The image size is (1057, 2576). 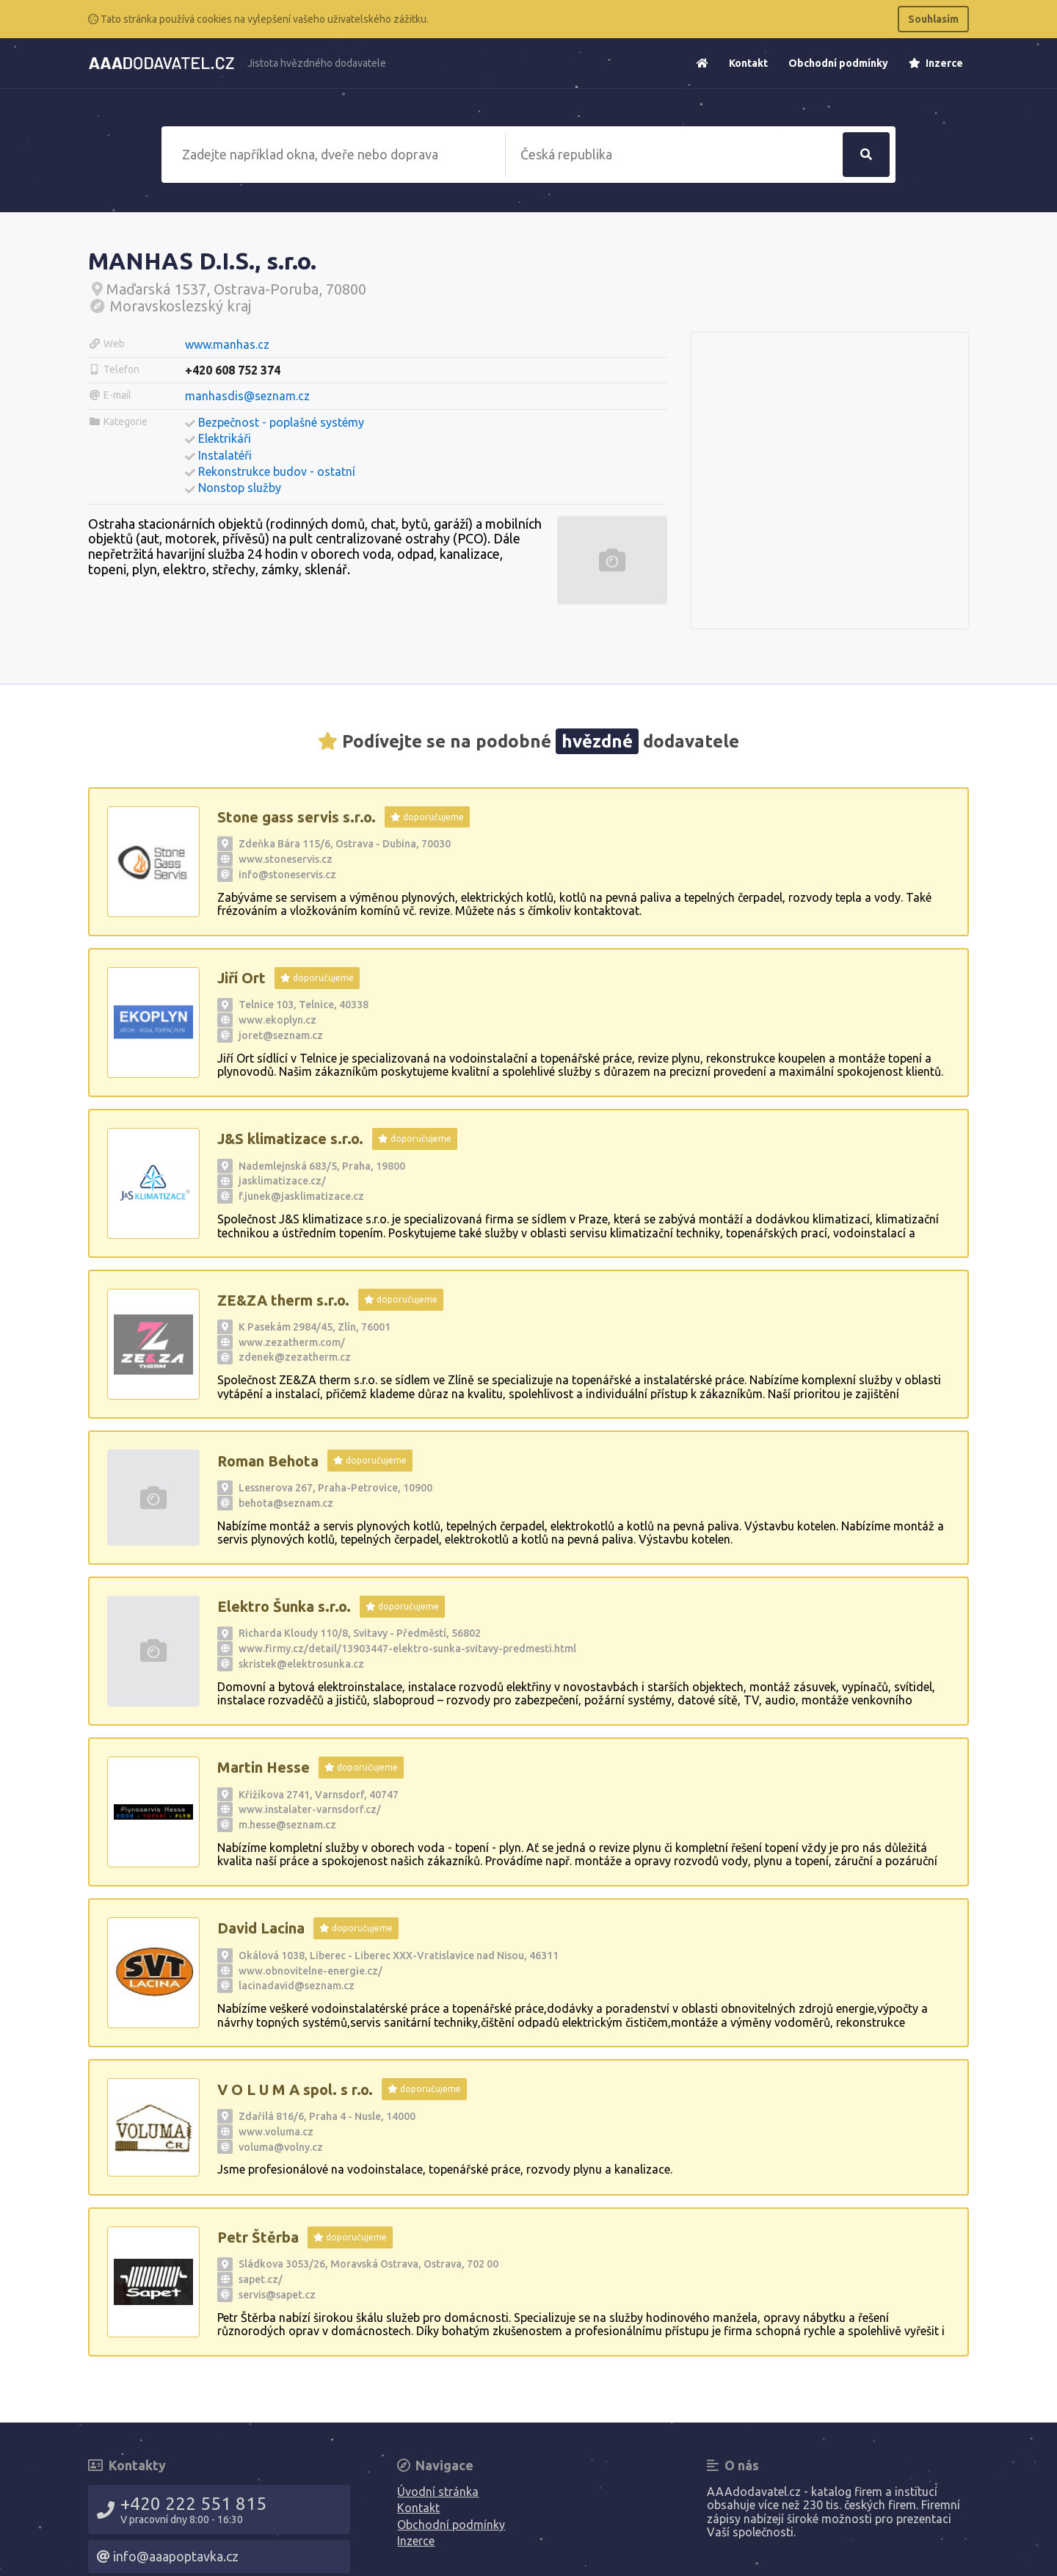 I want to click on skristek@elektrosunka.cz, so click(x=301, y=1664).